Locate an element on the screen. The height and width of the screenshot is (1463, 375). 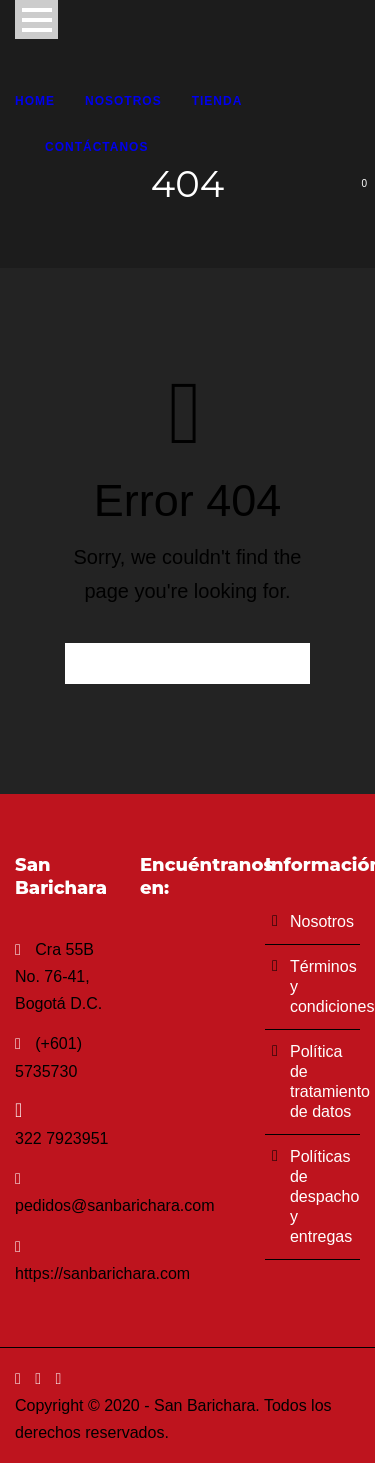
Open Menu is located at coordinates (36, 19).